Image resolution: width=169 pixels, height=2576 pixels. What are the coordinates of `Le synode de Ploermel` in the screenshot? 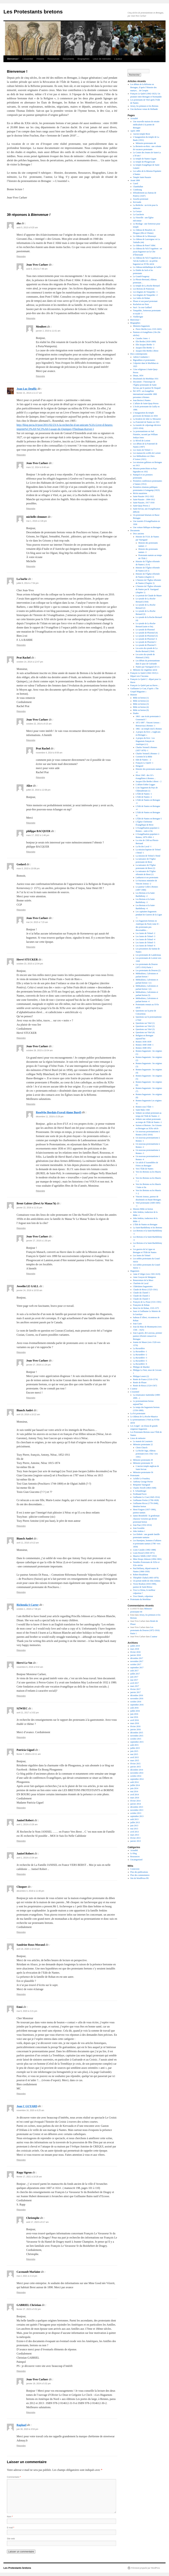 It's located at (145, 629).